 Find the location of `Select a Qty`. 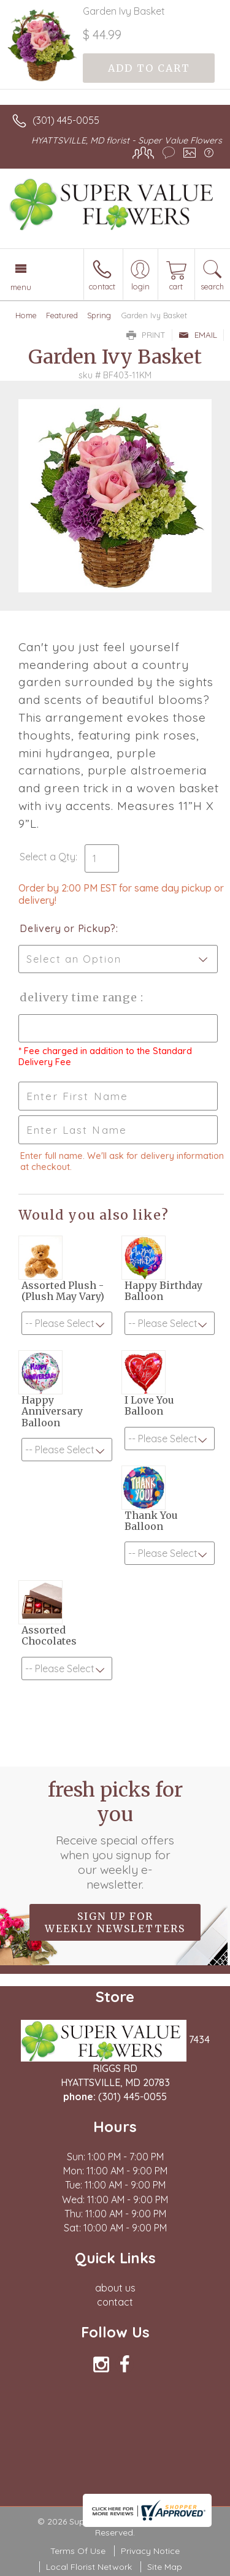

Select a Qty is located at coordinates (47, 856).